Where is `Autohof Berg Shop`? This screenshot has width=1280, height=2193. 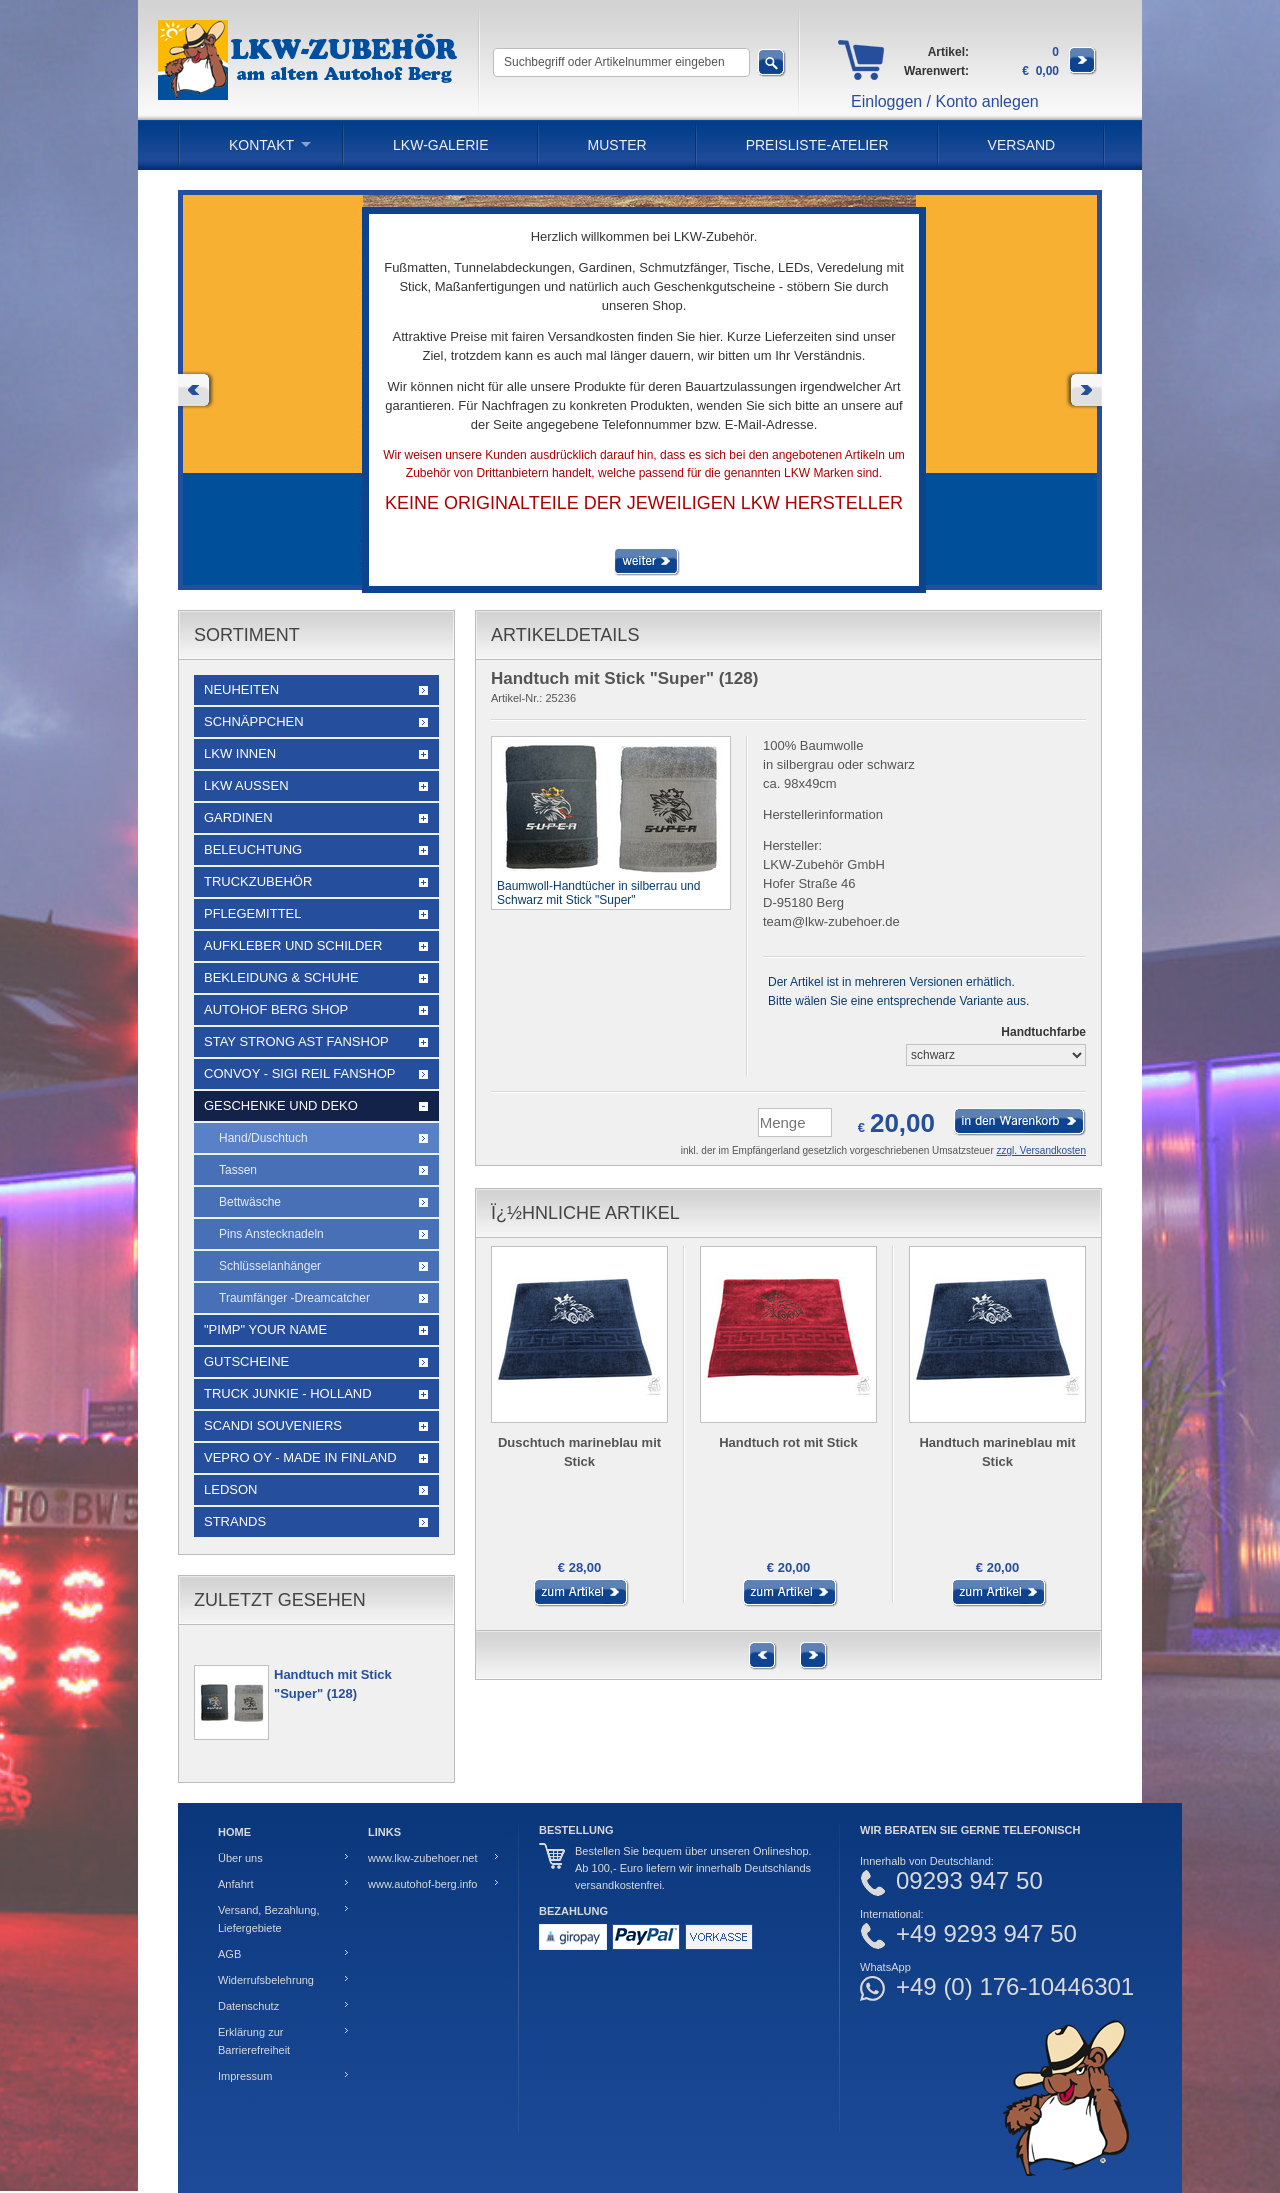
Autohof Berg Shop is located at coordinates (276, 1009).